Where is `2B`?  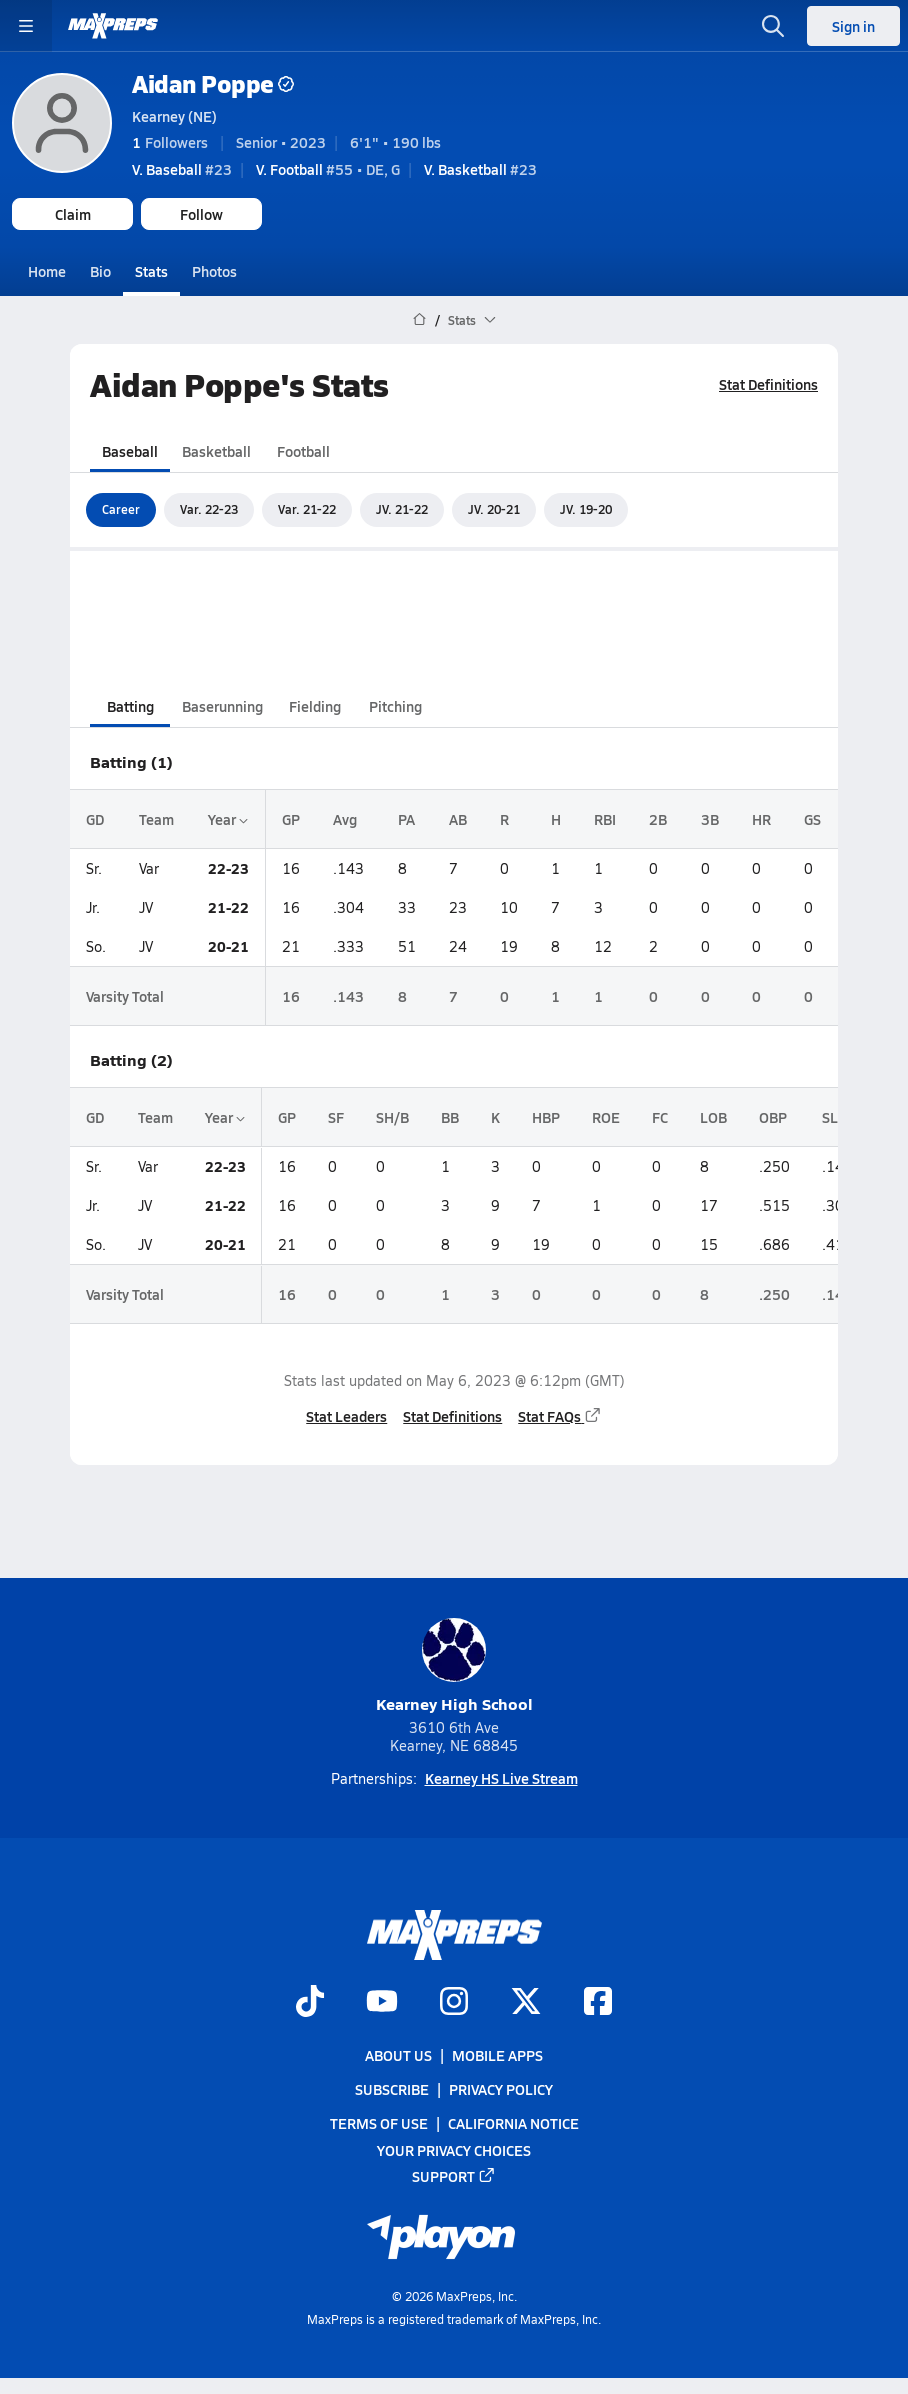 2B is located at coordinates (658, 819).